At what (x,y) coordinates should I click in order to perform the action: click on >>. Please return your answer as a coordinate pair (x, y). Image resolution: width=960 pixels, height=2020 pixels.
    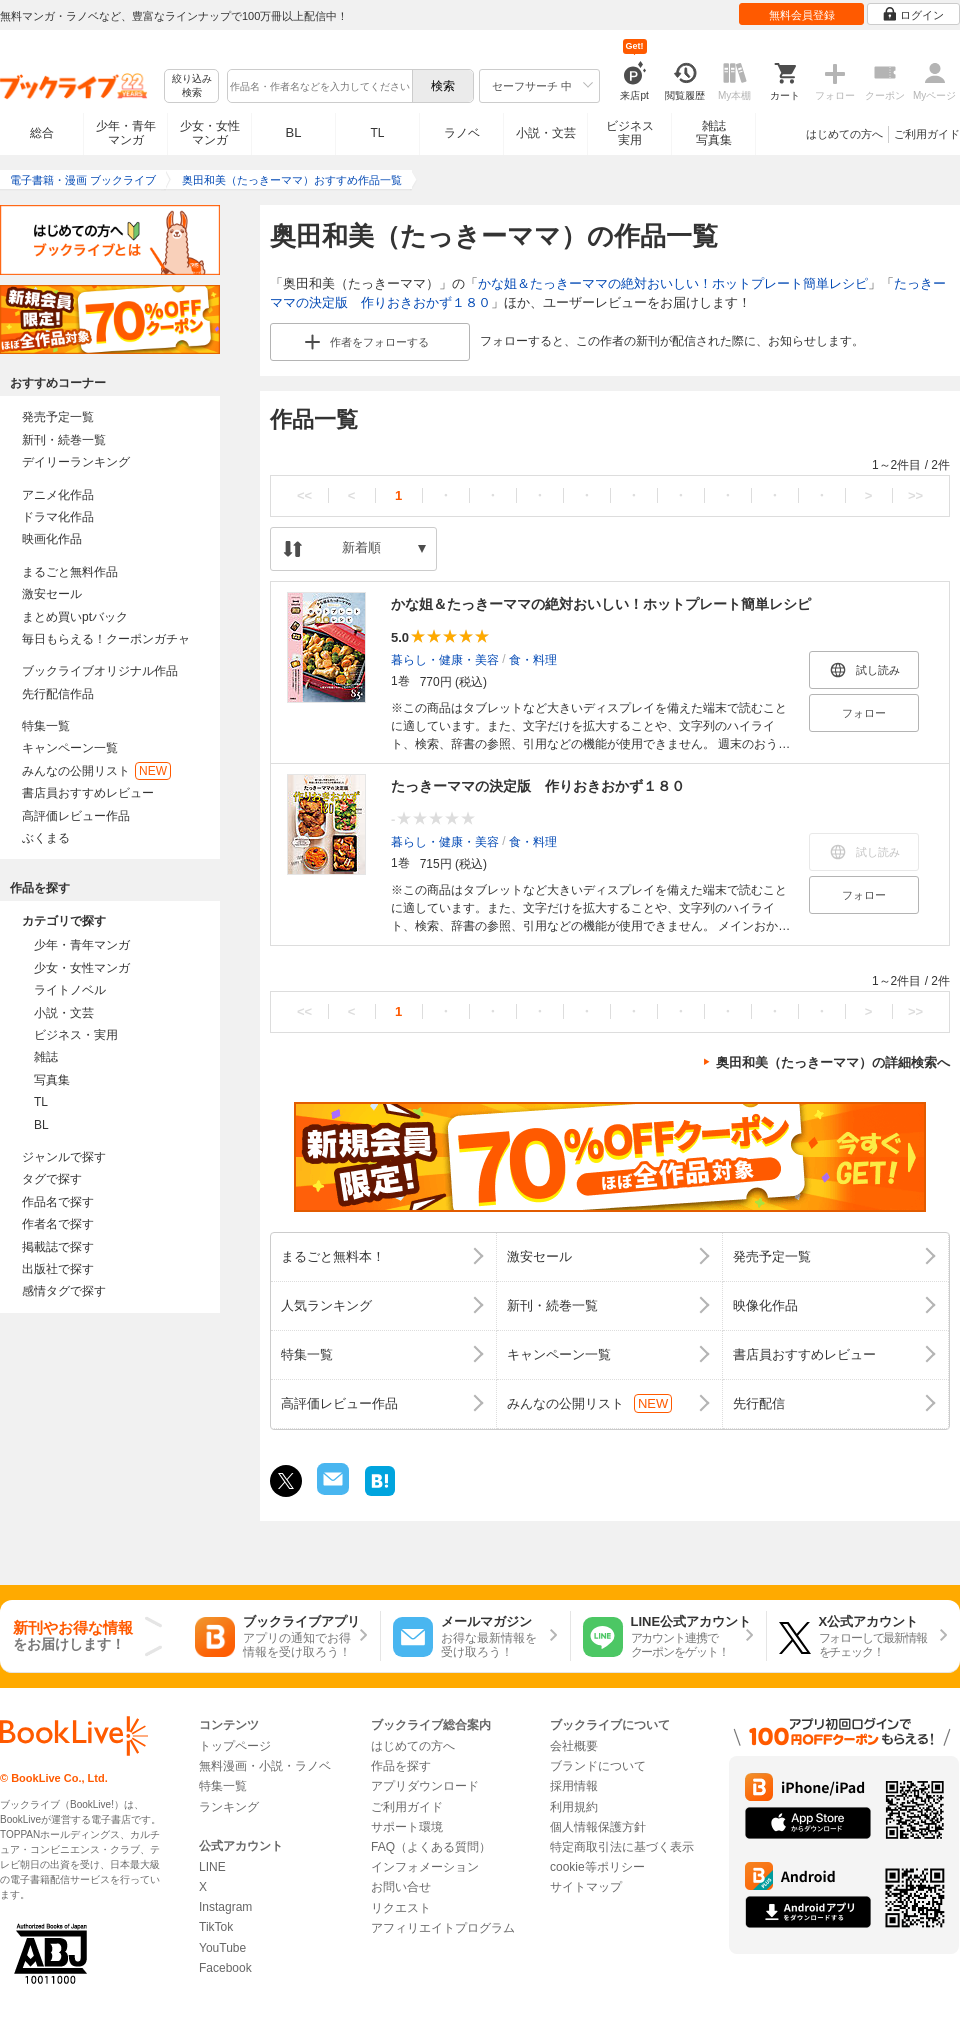
    Looking at the image, I should click on (915, 495).